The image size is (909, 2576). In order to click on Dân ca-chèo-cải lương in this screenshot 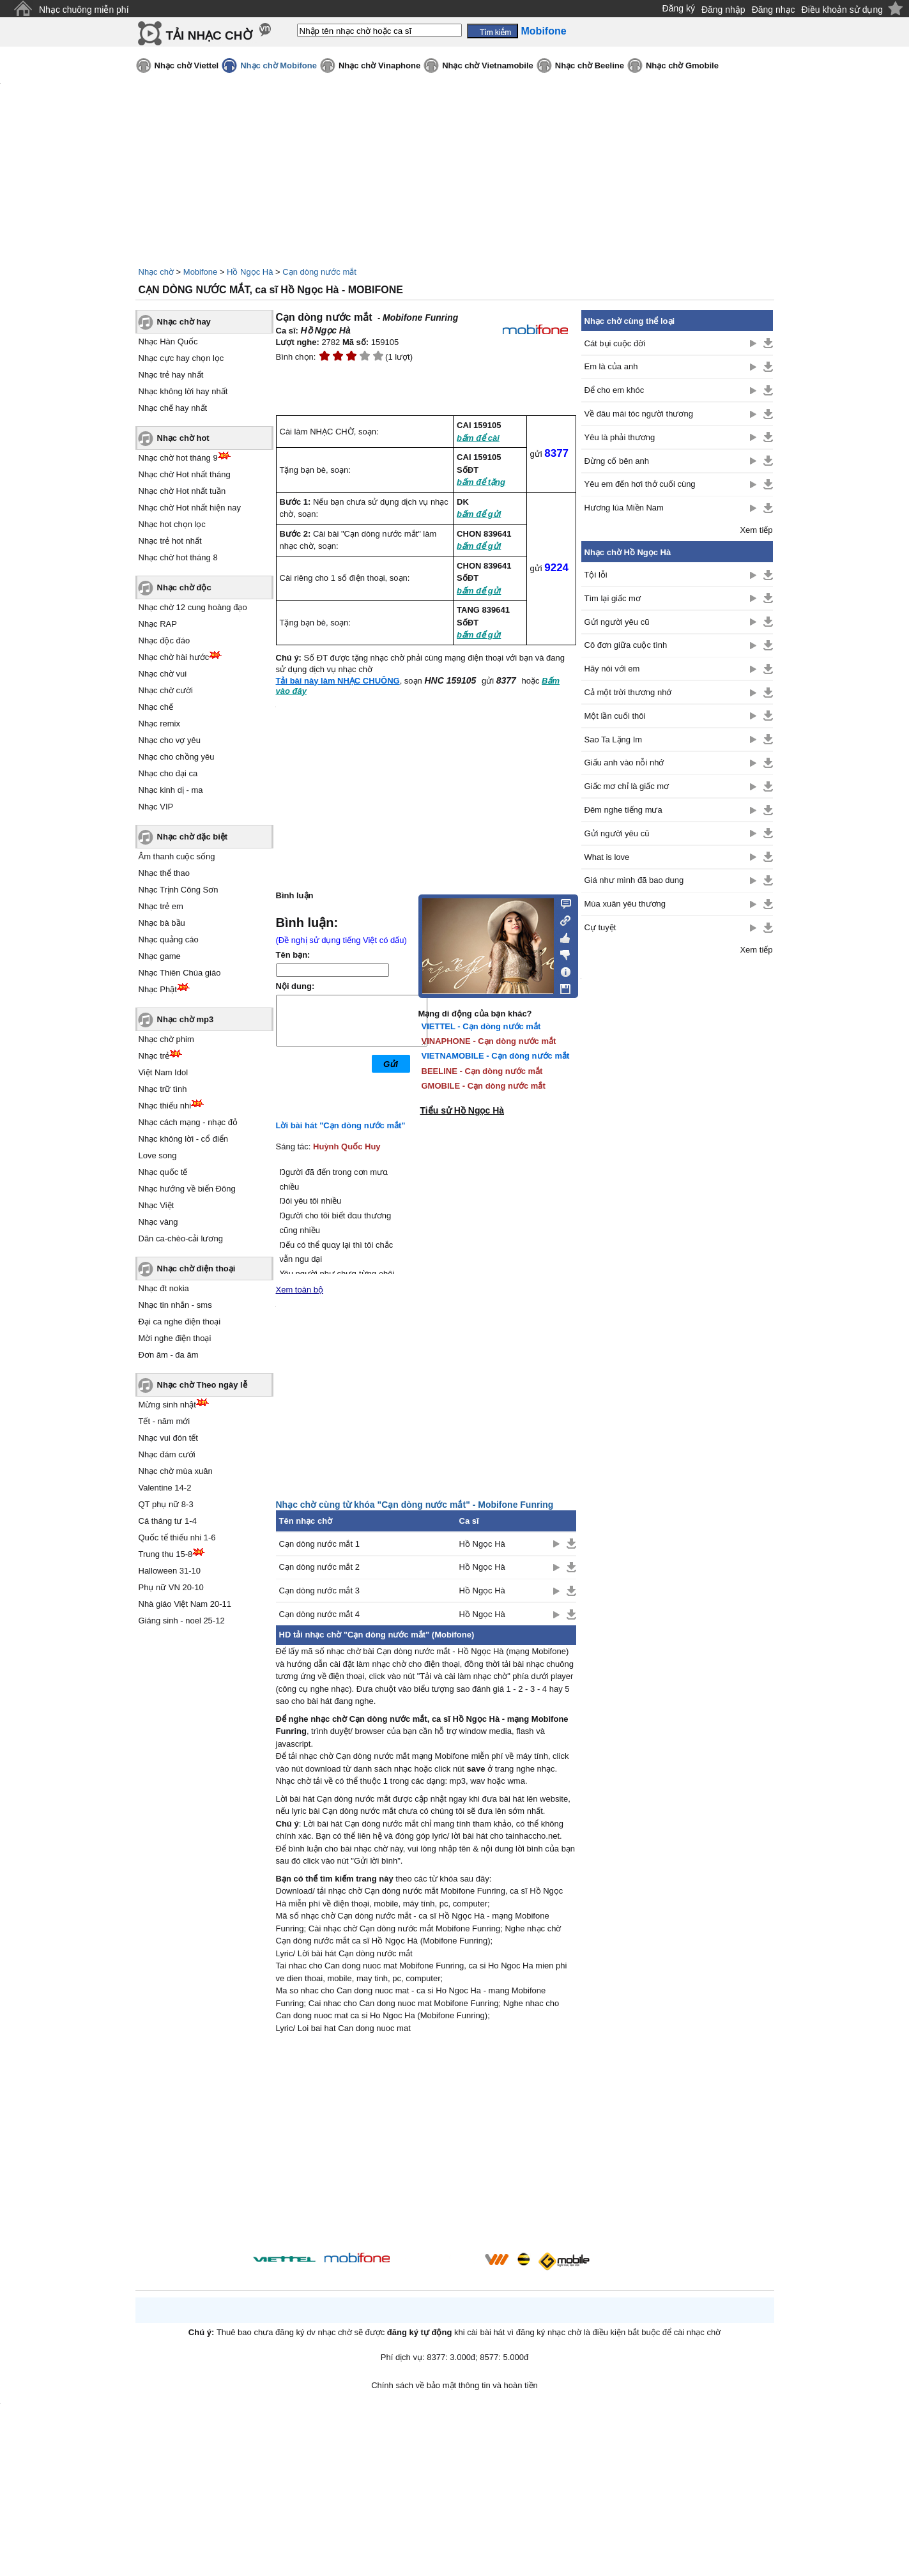, I will do `click(181, 1238)`.